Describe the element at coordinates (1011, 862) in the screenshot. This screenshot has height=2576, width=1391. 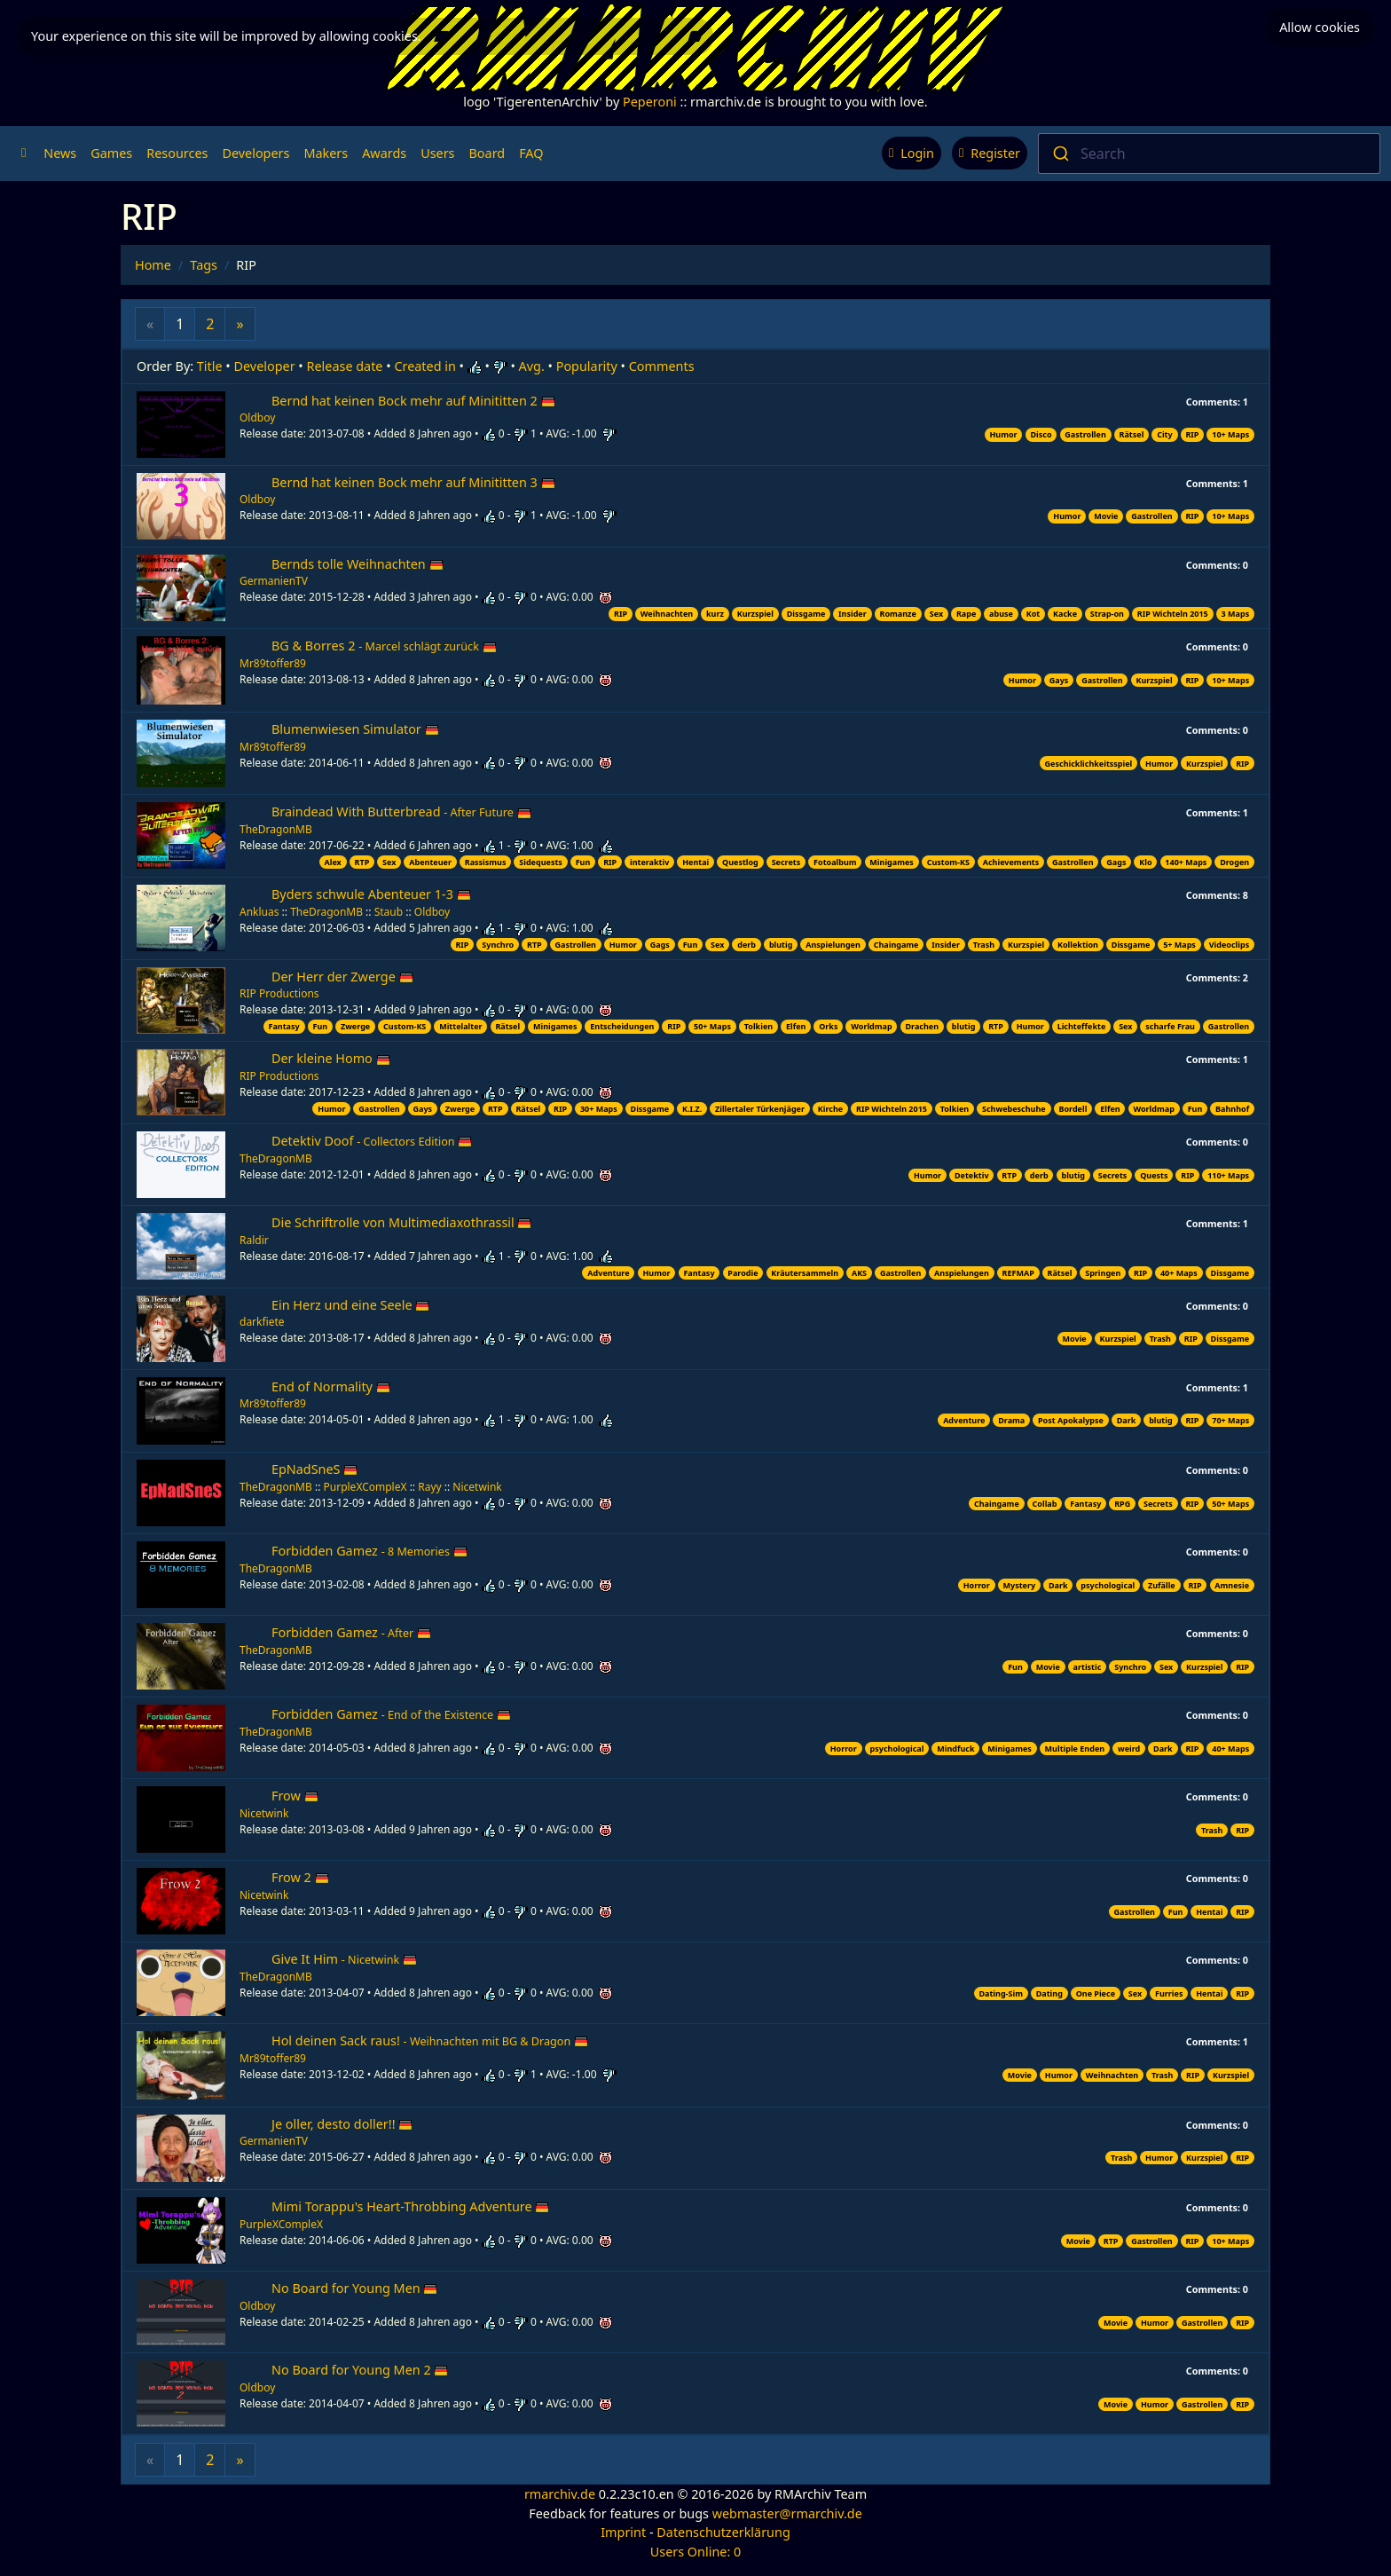
I see `Achievements` at that location.